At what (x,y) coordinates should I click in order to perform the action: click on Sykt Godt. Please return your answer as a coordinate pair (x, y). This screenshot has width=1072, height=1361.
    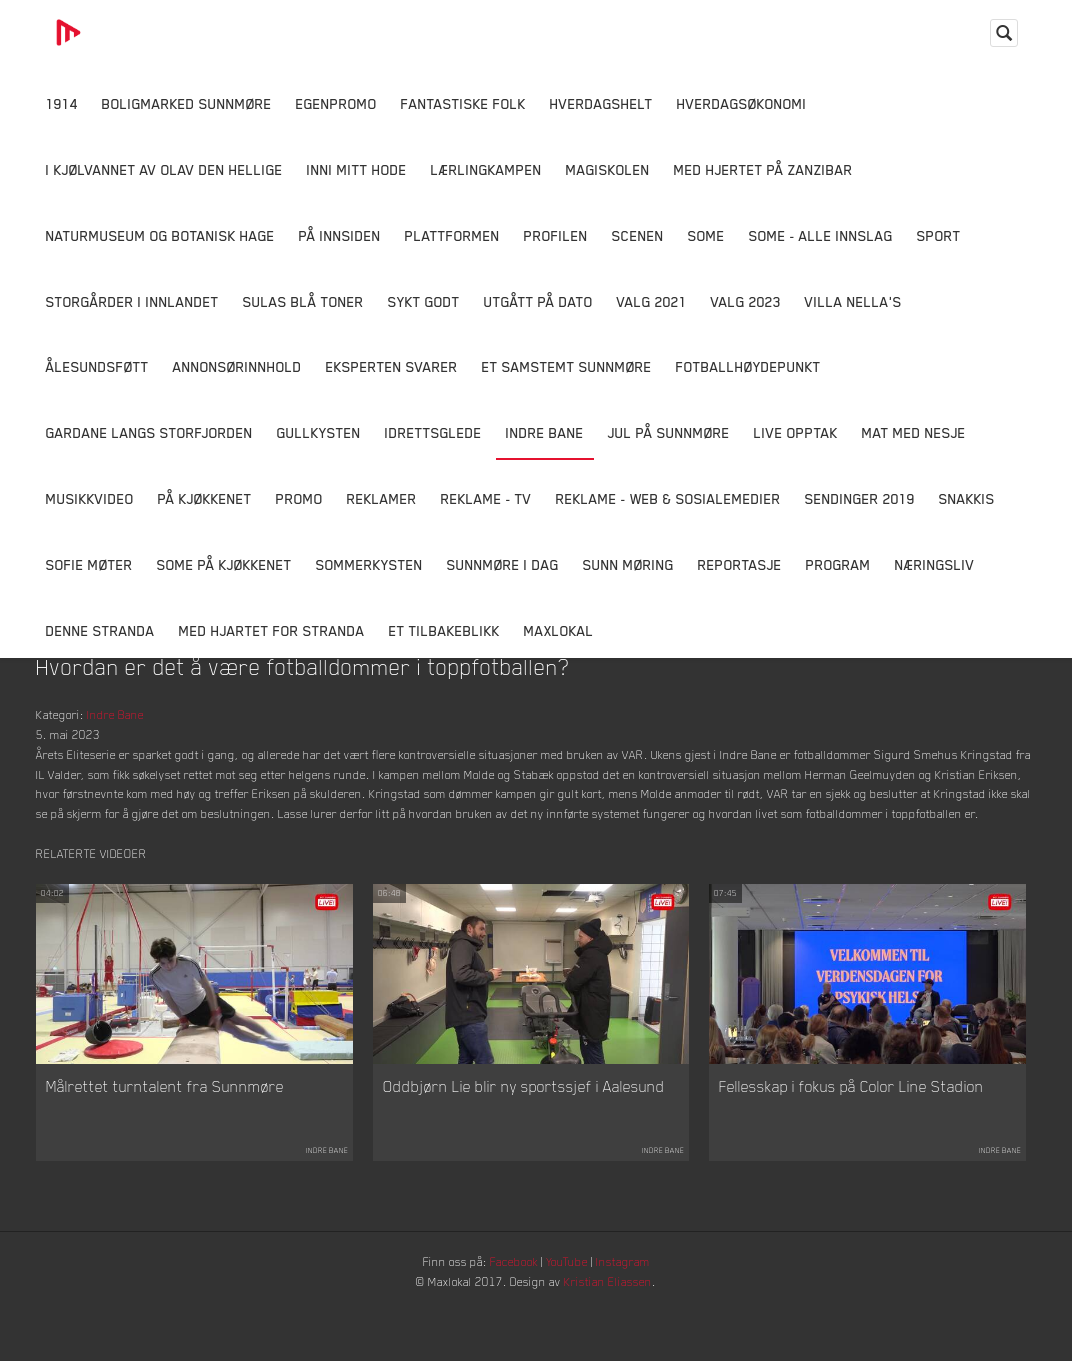
    Looking at the image, I should click on (424, 301).